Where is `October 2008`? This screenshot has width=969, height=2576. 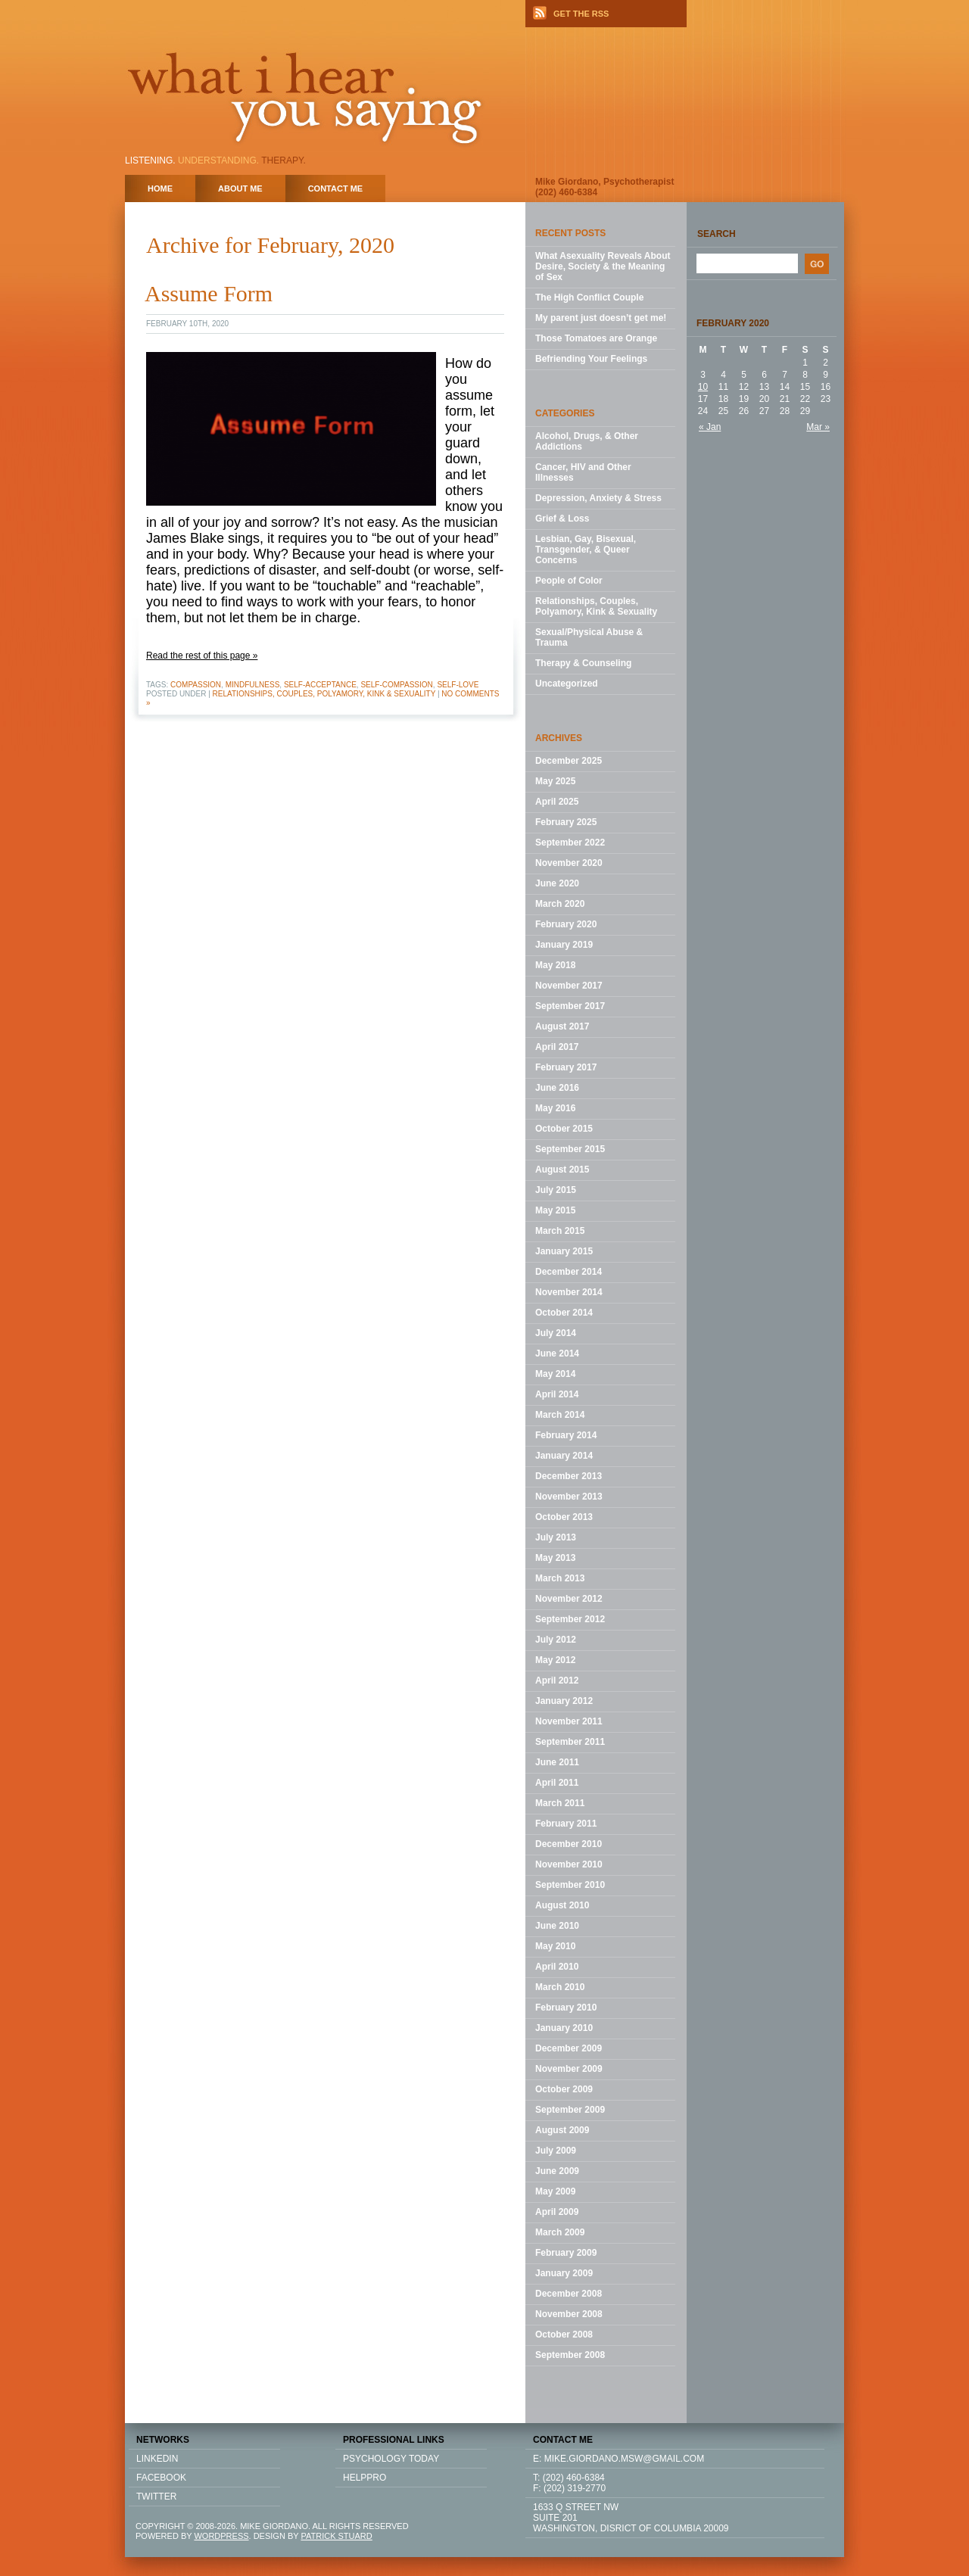
October 2008 is located at coordinates (564, 2334).